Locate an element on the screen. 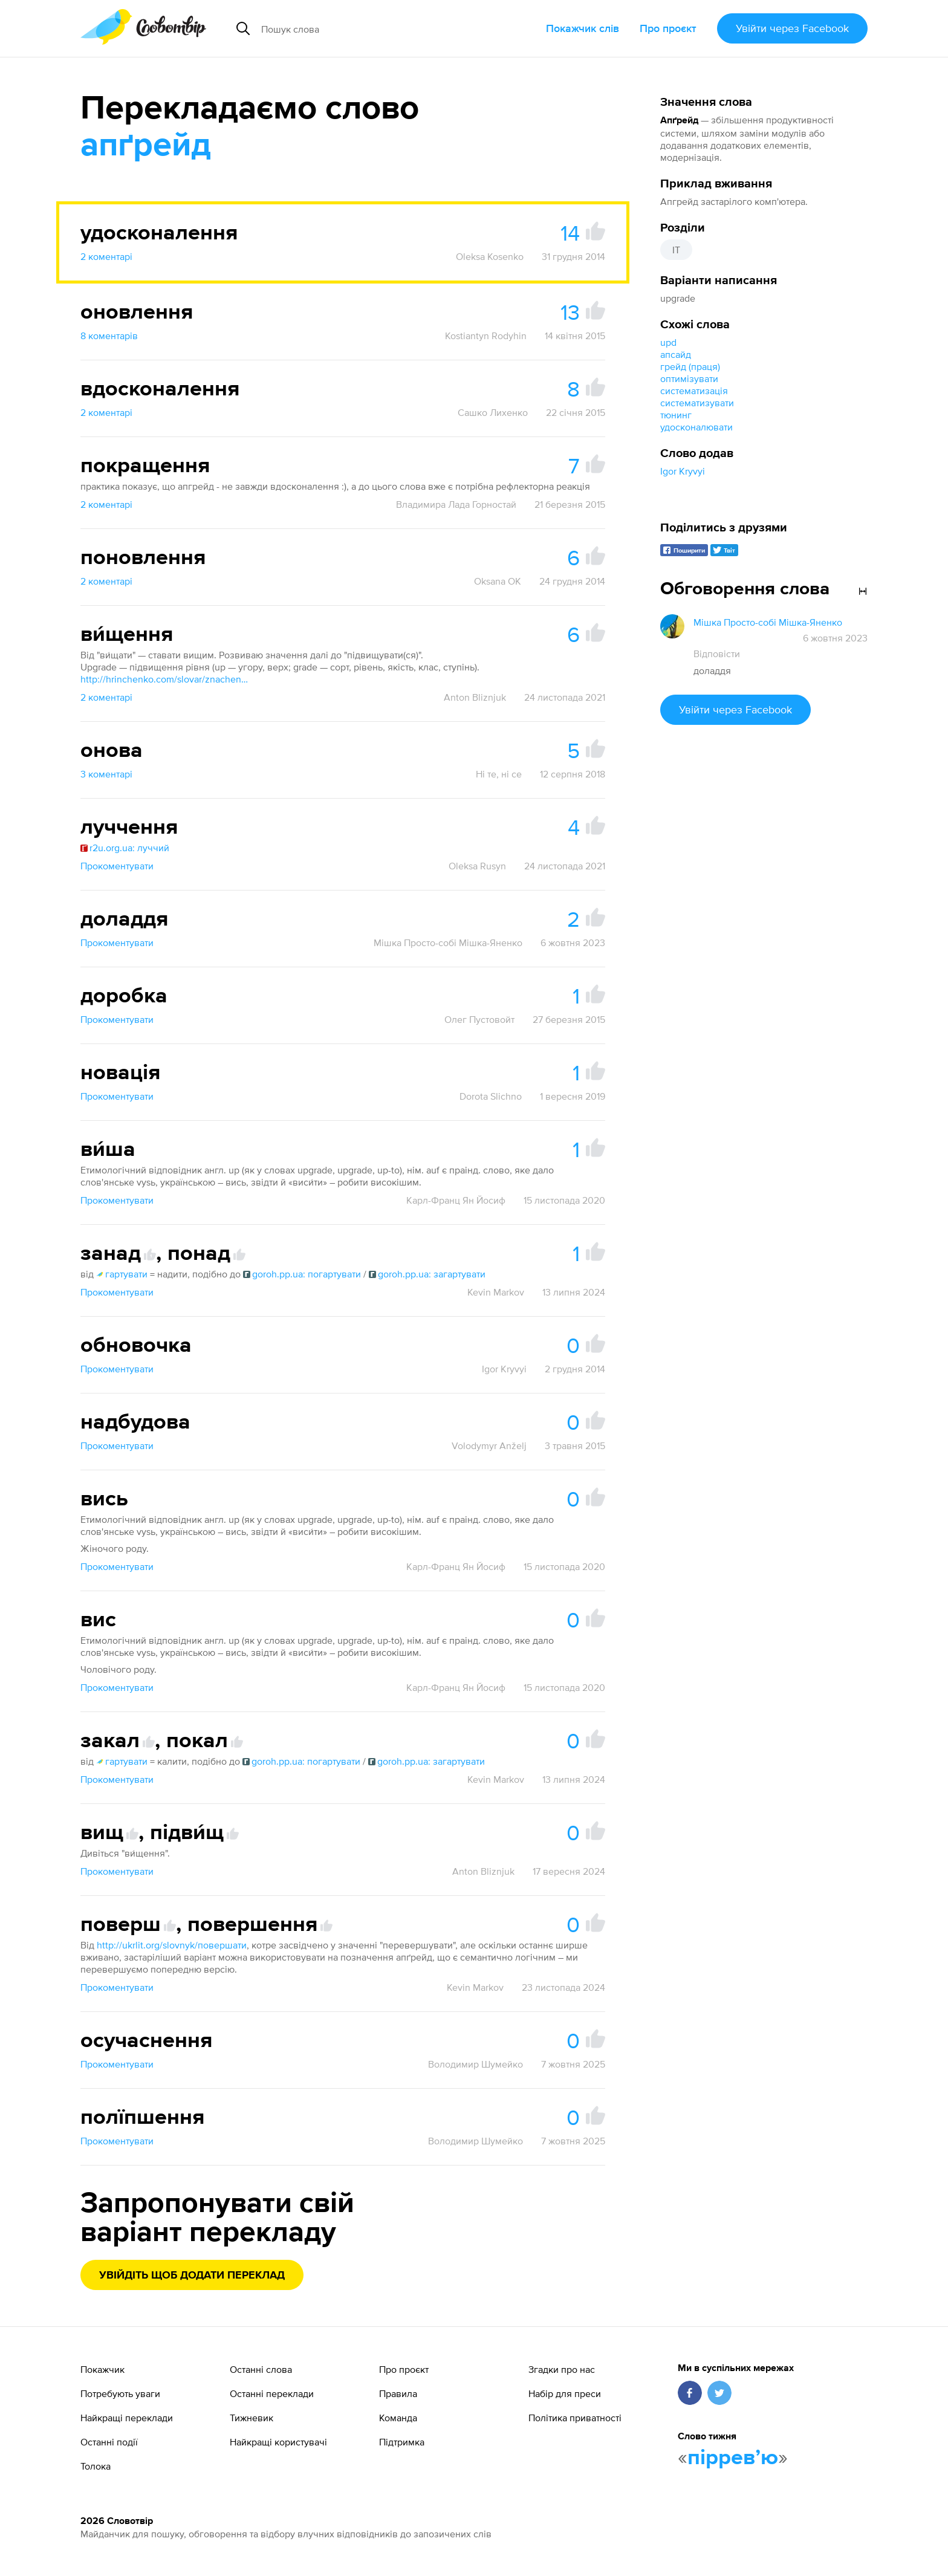  тюнинг is located at coordinates (676, 414).